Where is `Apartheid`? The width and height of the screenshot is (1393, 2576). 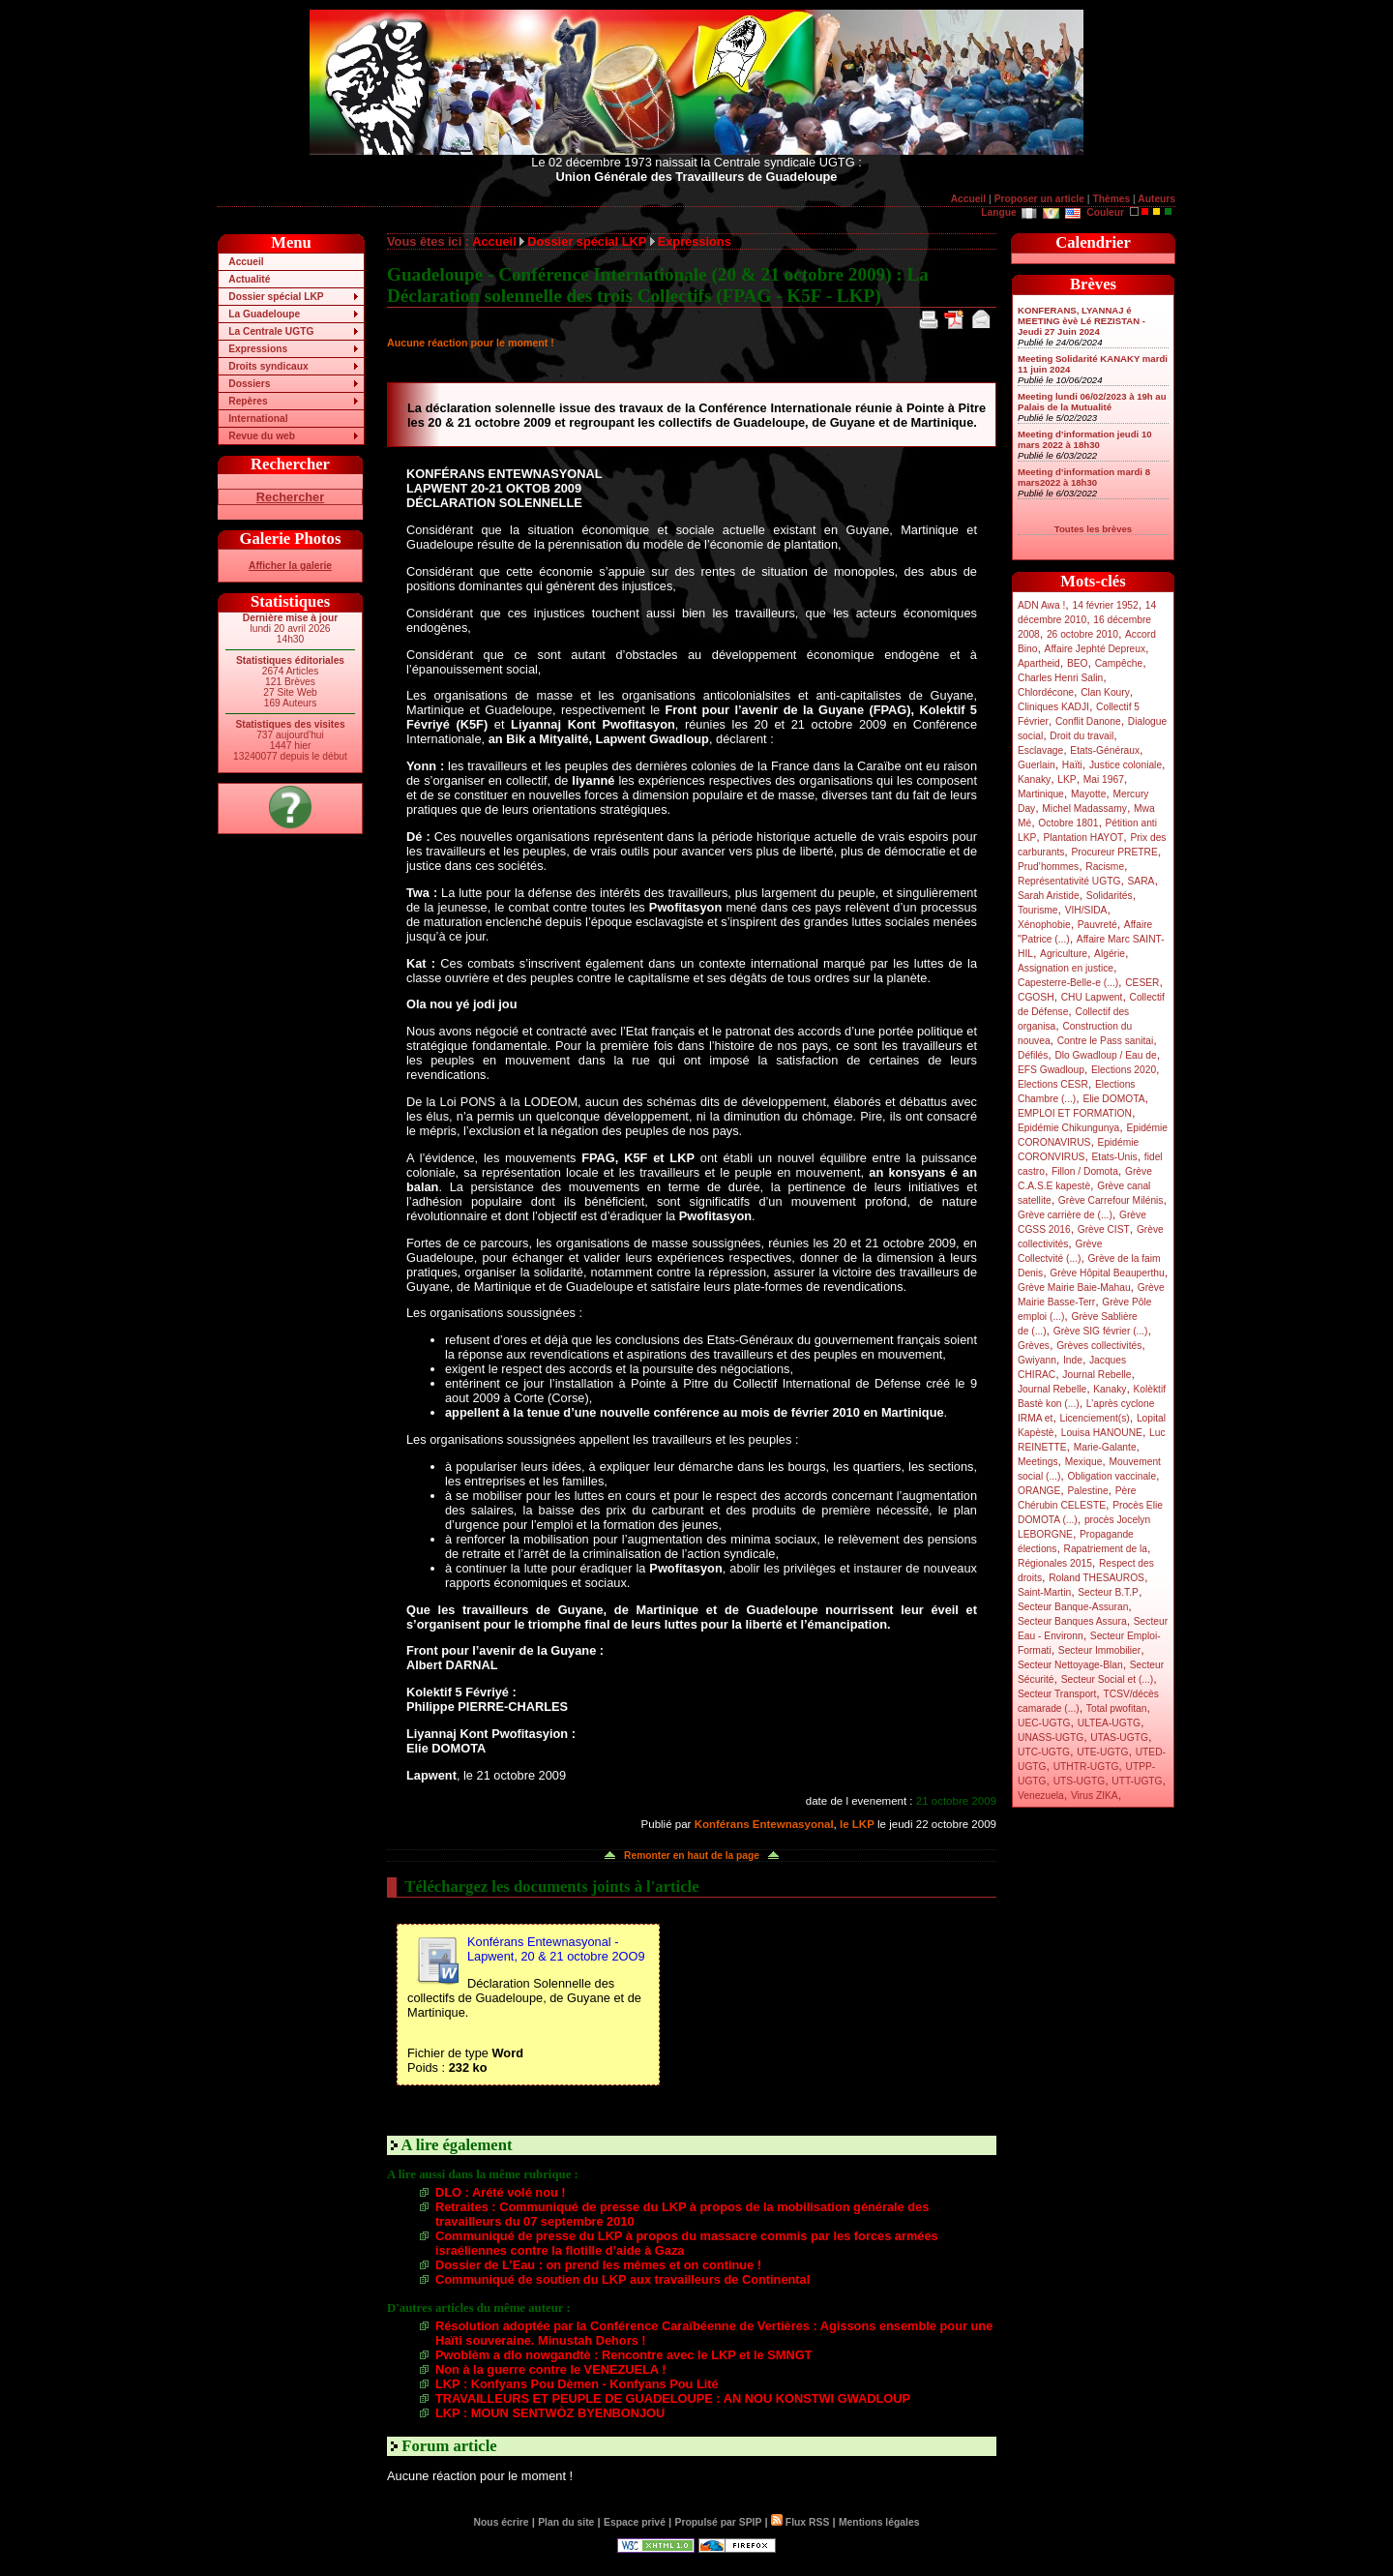 Apartheid is located at coordinates (1039, 663).